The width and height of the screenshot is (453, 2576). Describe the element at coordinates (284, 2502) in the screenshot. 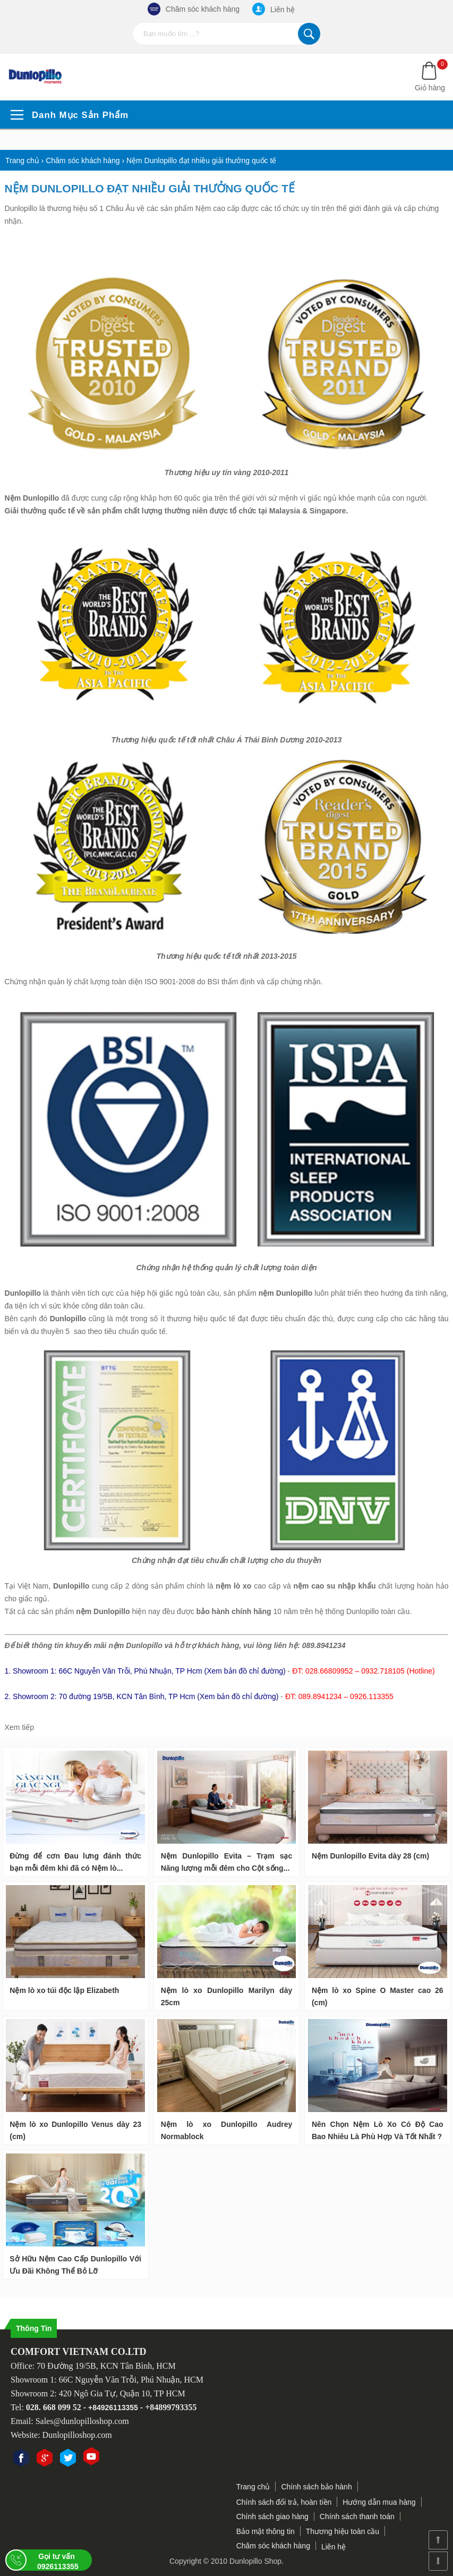

I see `Chính sách đổi trả, hoàn tiền` at that location.